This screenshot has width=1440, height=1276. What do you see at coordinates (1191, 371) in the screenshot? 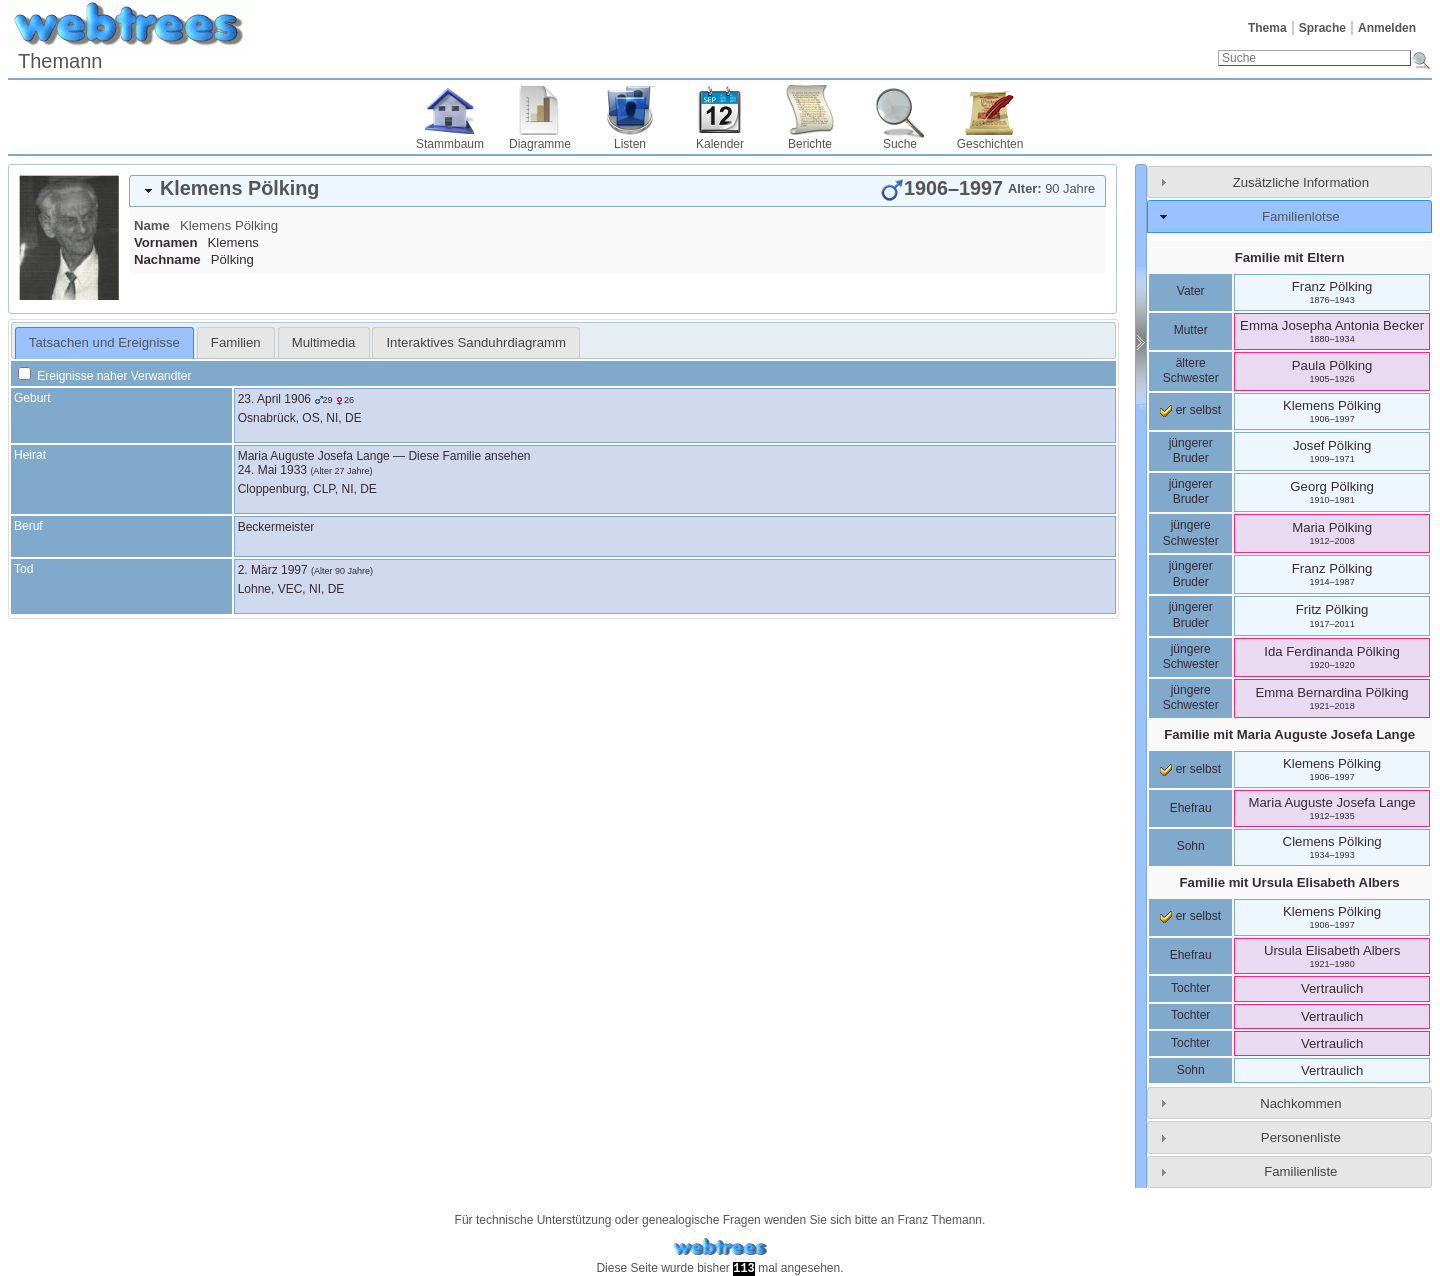
I see `ältere Schwester` at bounding box center [1191, 371].